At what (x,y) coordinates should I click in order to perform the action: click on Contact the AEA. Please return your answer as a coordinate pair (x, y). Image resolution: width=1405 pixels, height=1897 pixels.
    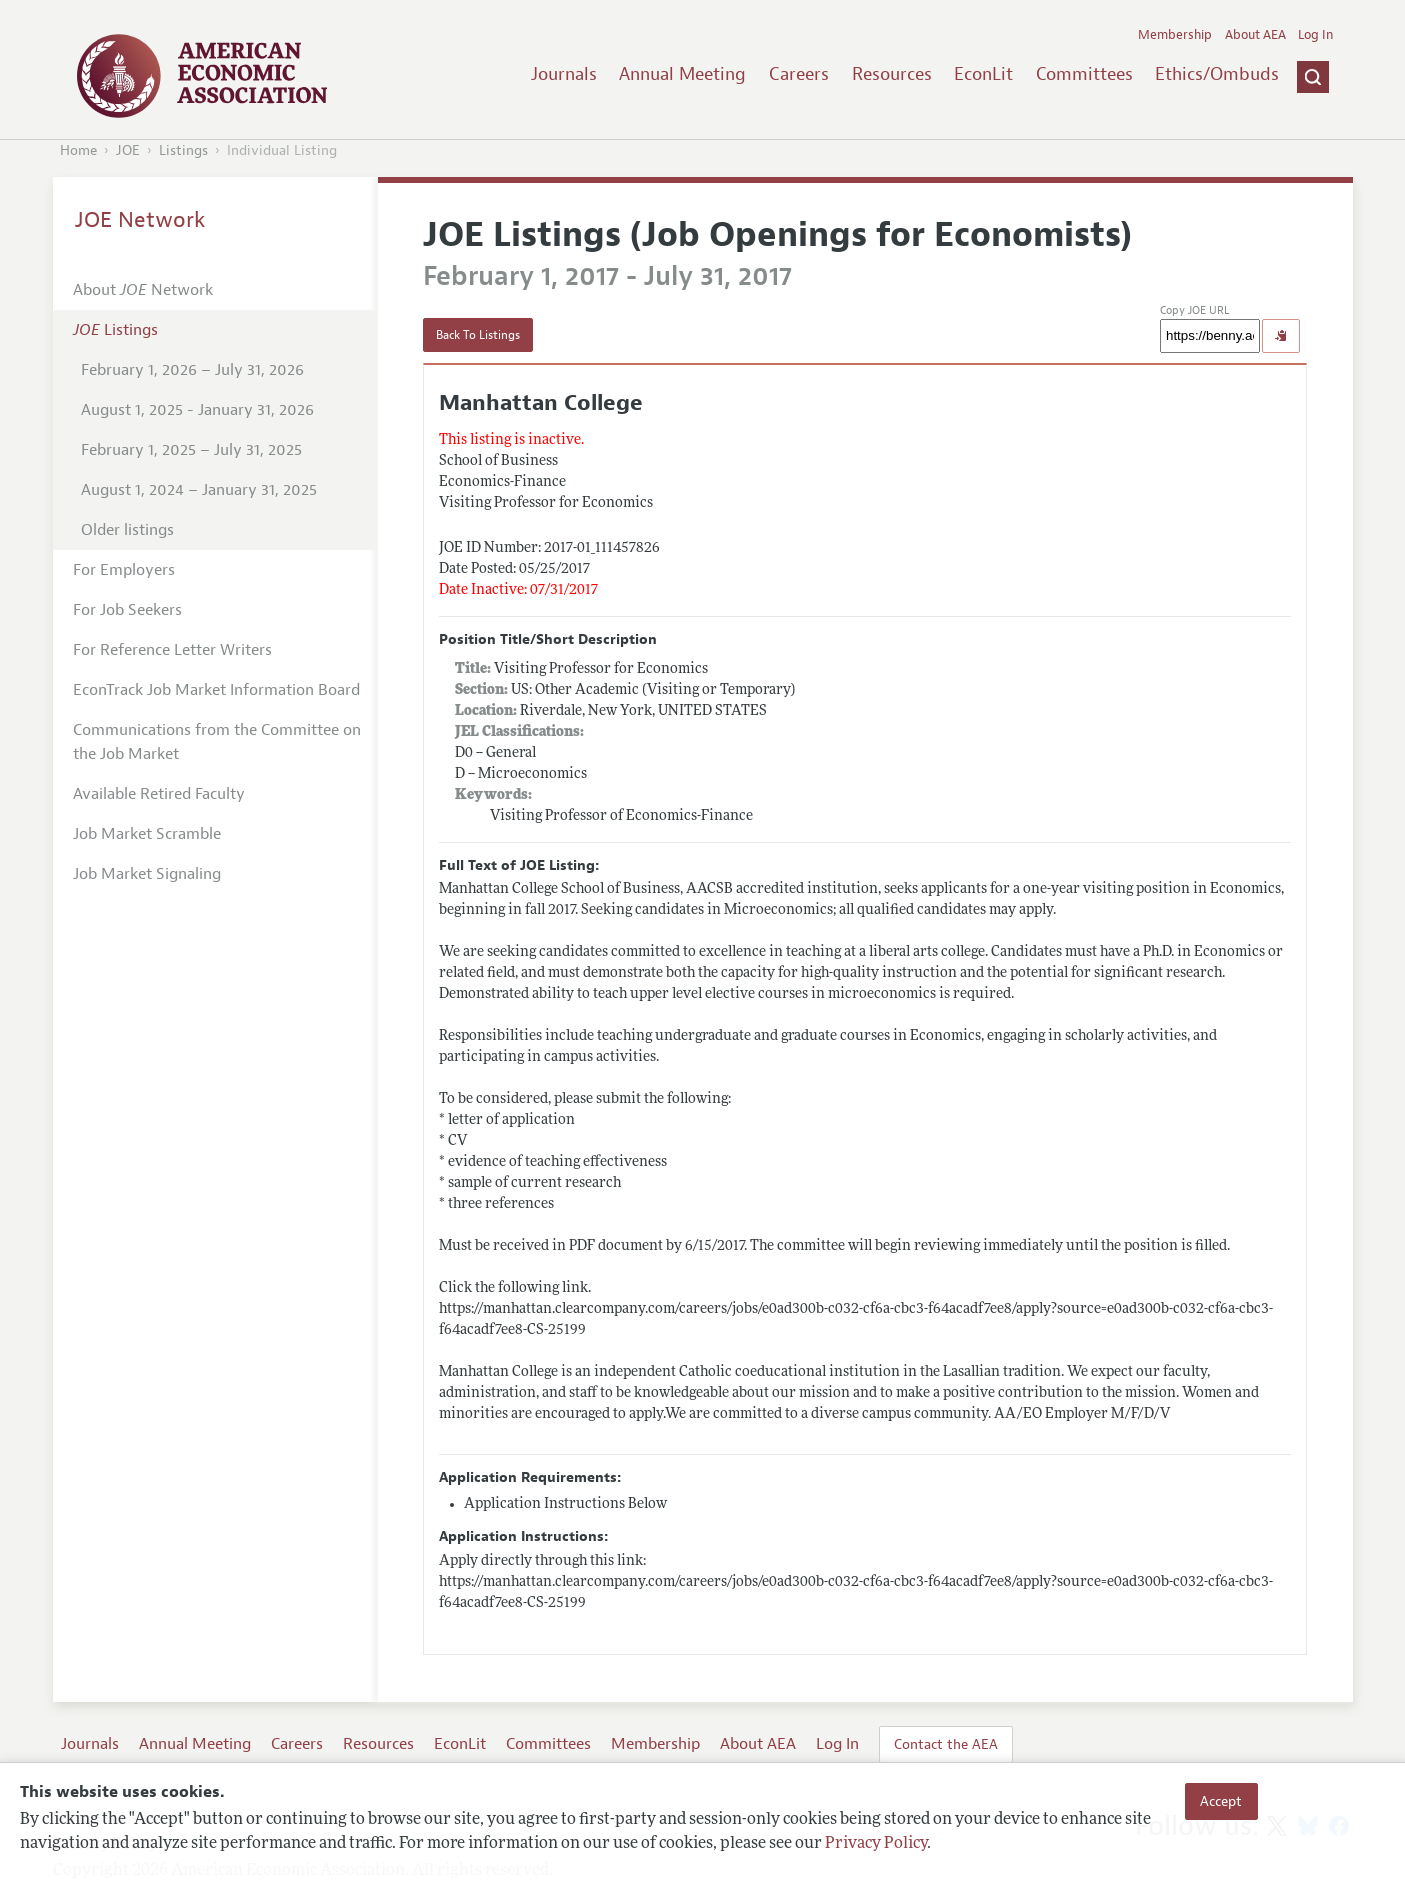
    Looking at the image, I should click on (946, 1744).